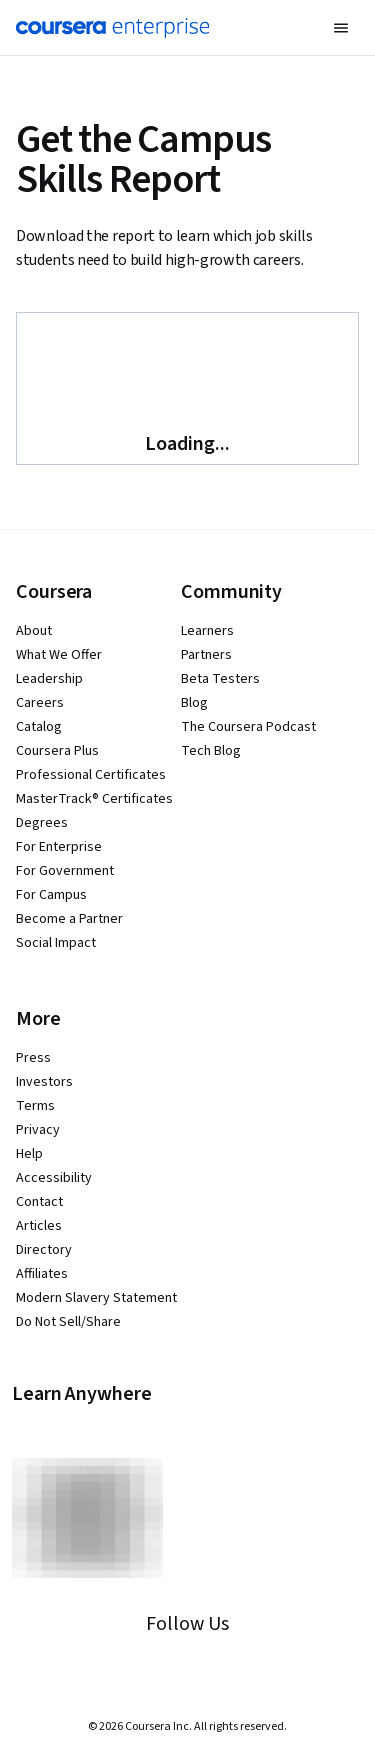 Image resolution: width=375 pixels, height=1753 pixels. I want to click on For Government, so click(65, 871).